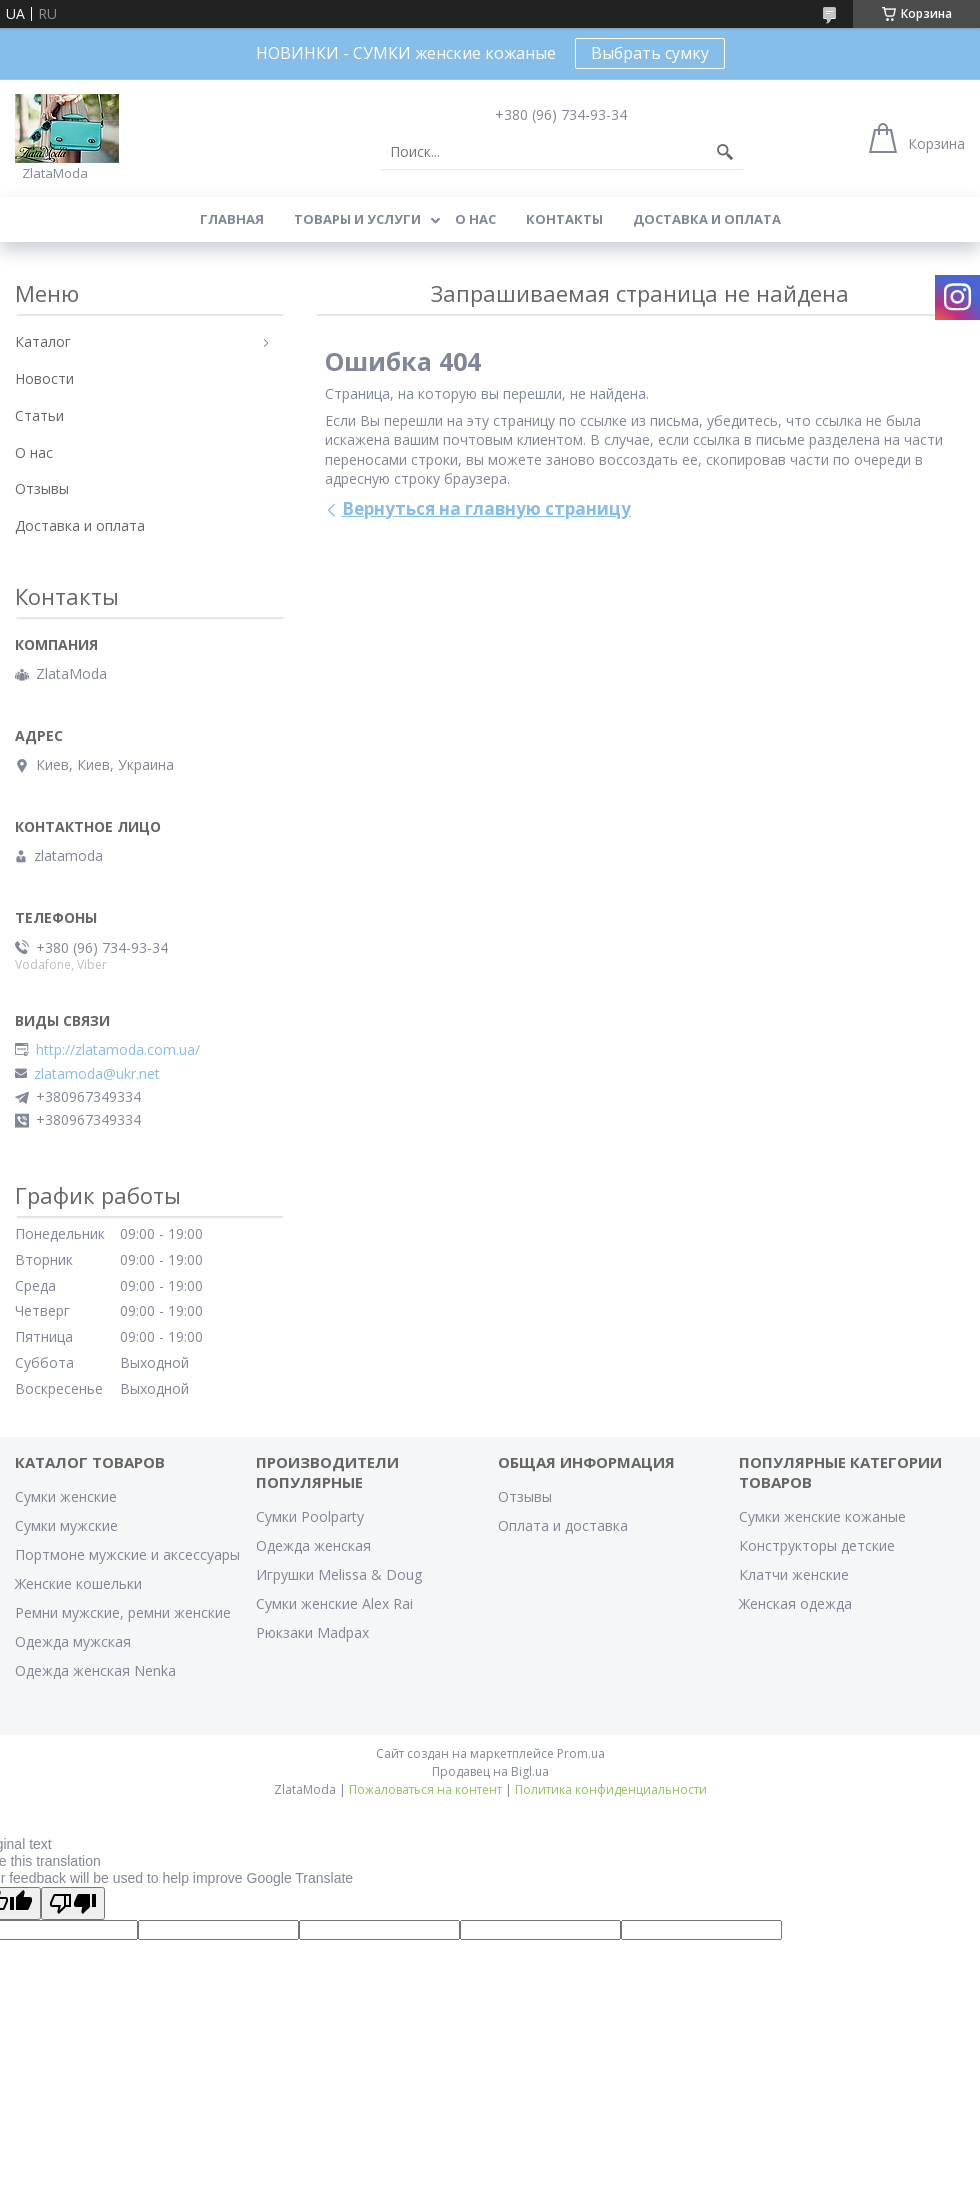 This screenshot has width=980, height=2193. Describe the element at coordinates (564, 219) in the screenshot. I see `Контакты` at that location.